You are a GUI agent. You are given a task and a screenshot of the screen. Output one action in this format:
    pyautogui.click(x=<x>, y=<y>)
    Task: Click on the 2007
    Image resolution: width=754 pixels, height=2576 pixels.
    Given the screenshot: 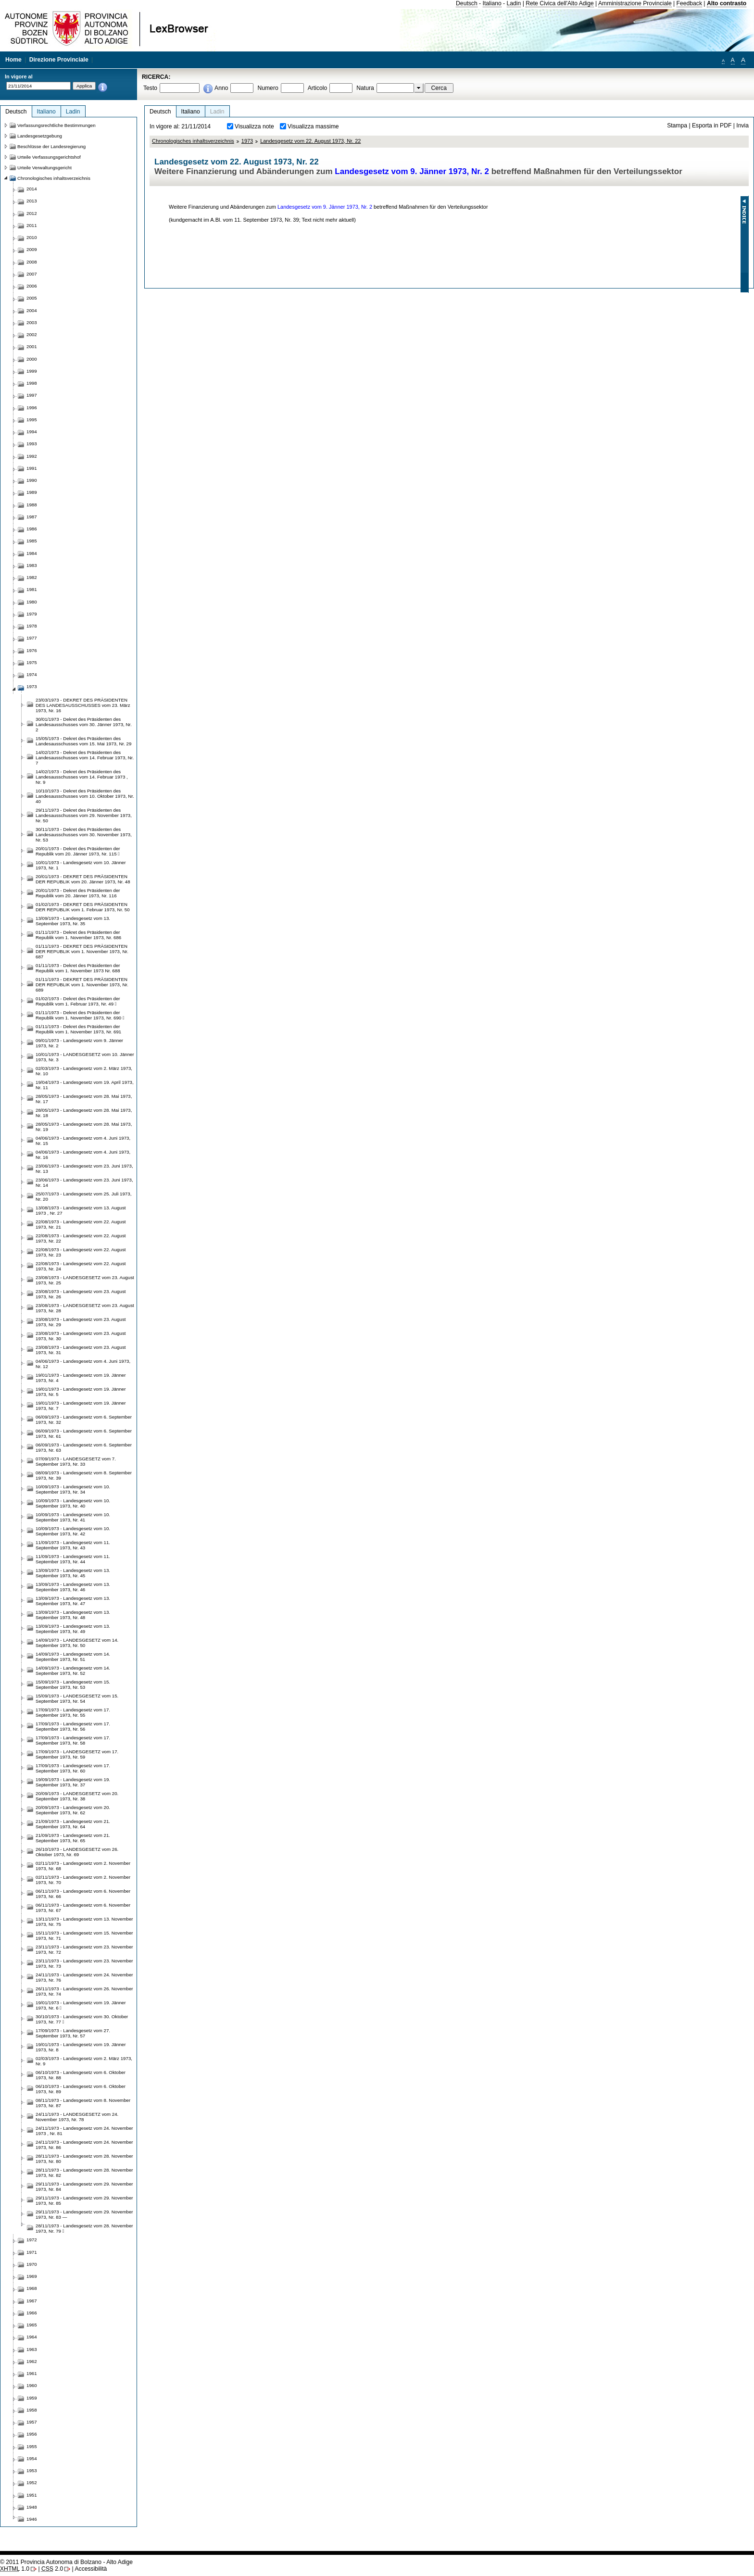 What is the action you would take?
    pyautogui.click(x=31, y=273)
    